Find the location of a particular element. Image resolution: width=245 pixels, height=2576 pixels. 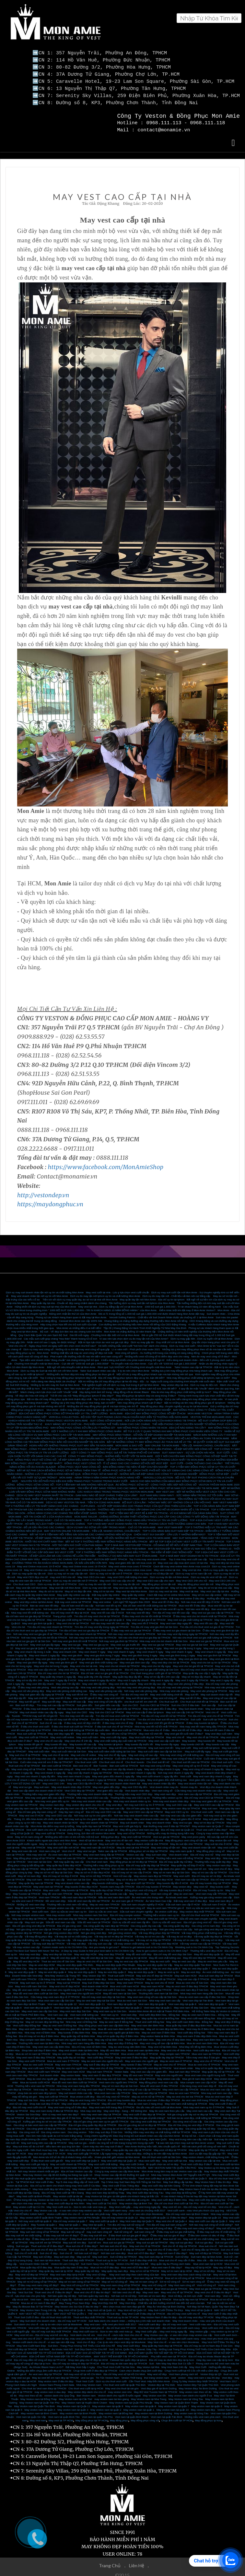

May vest cưới online is located at coordinates (62, 1734).